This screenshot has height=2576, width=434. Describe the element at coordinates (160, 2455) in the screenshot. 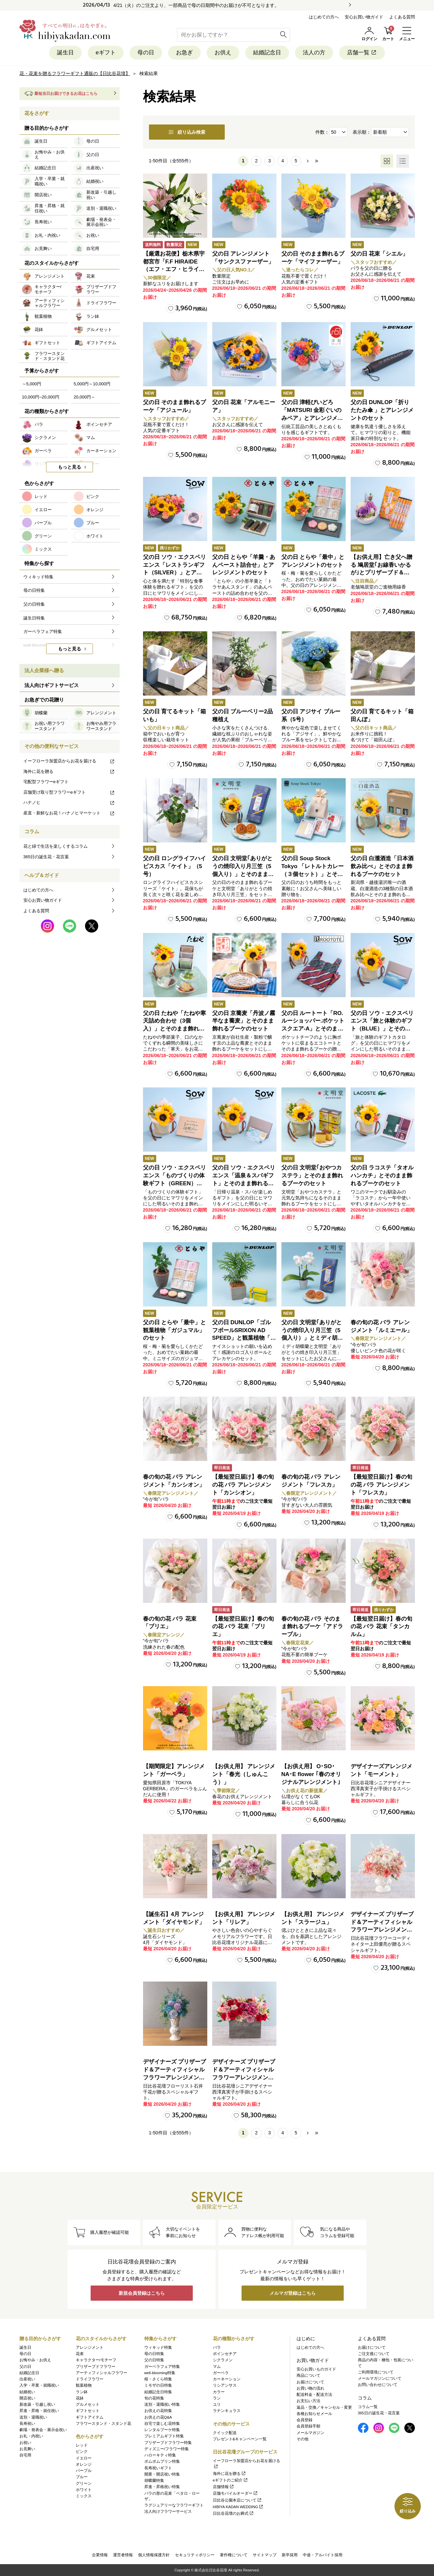

I see `ハローキティ特集` at that location.